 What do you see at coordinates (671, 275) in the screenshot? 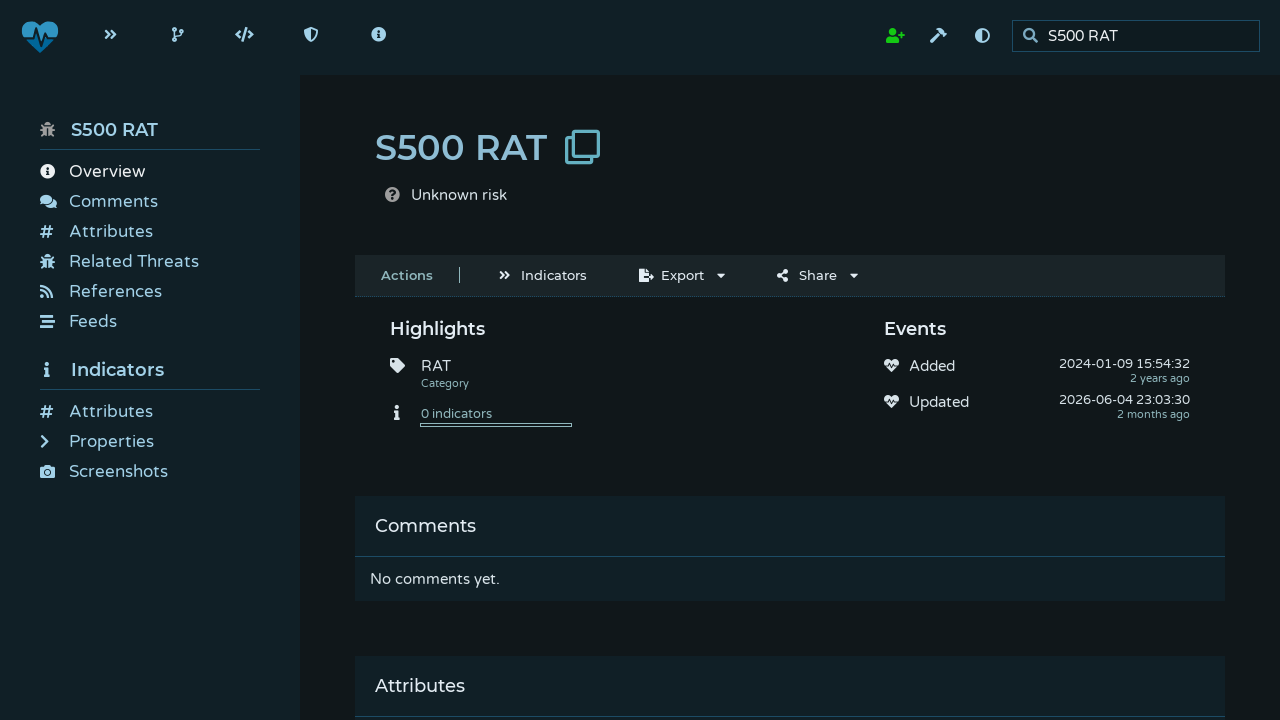
I see `Export` at bounding box center [671, 275].